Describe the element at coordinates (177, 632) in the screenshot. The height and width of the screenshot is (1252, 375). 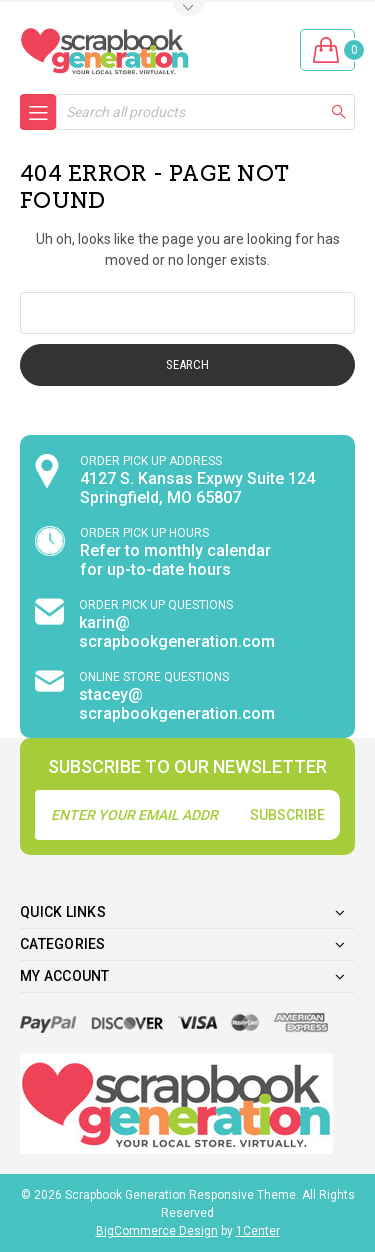
I see `karin@ scrapbookgeneration.com` at that location.